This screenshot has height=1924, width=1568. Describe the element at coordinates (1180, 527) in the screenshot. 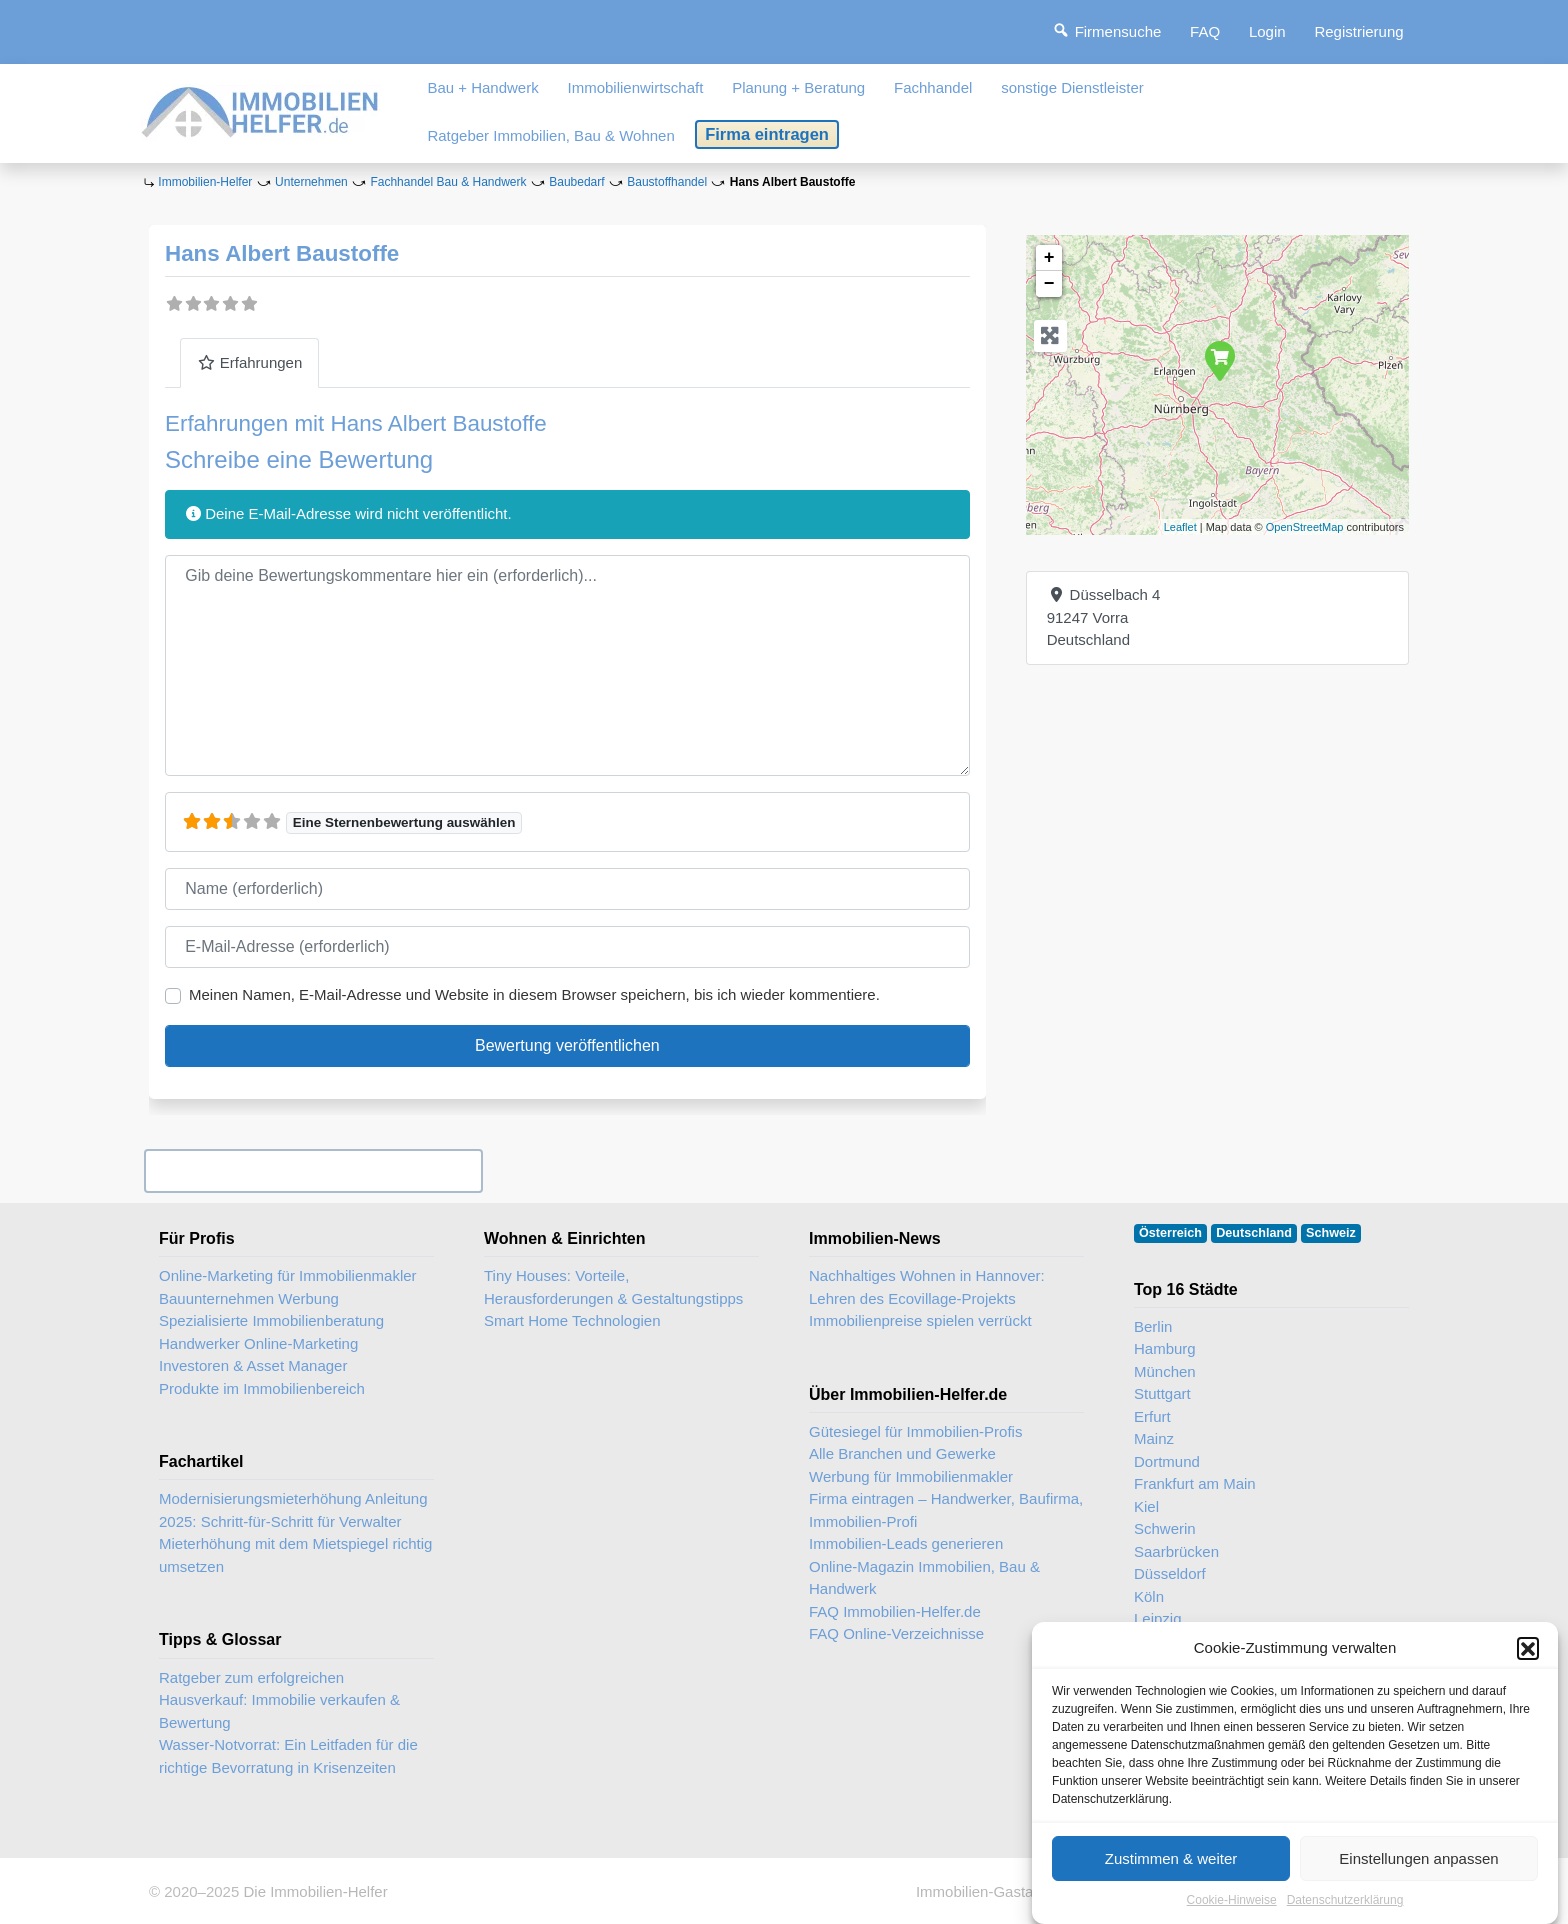

I see `Leaflet` at that location.